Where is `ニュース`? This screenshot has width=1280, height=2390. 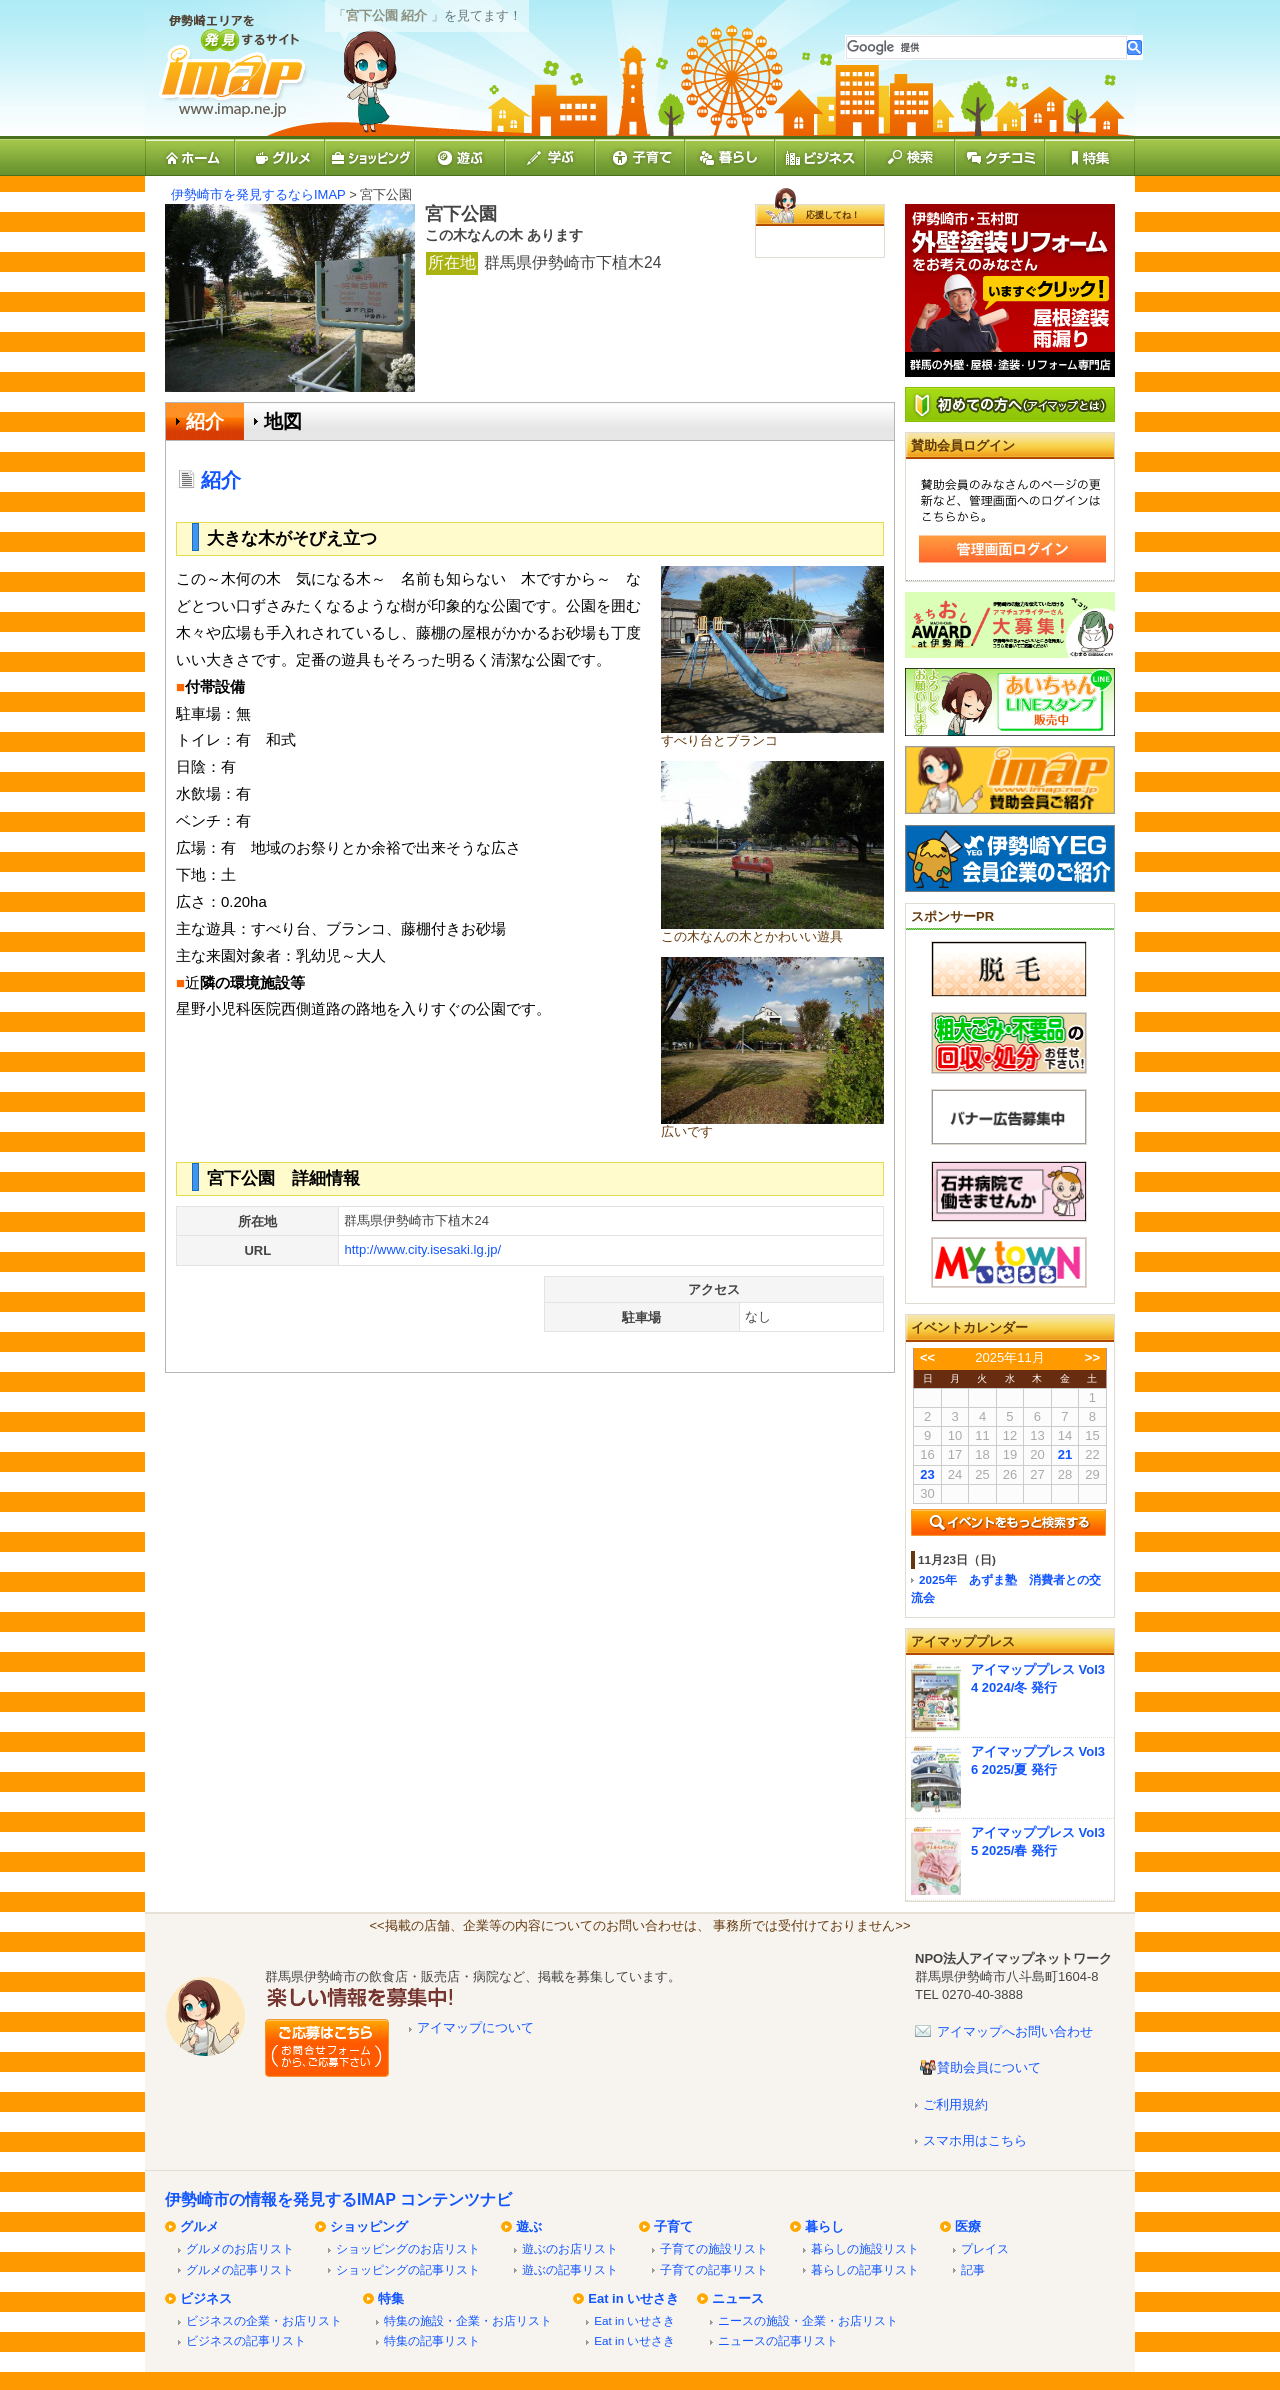 ニュース is located at coordinates (738, 2298).